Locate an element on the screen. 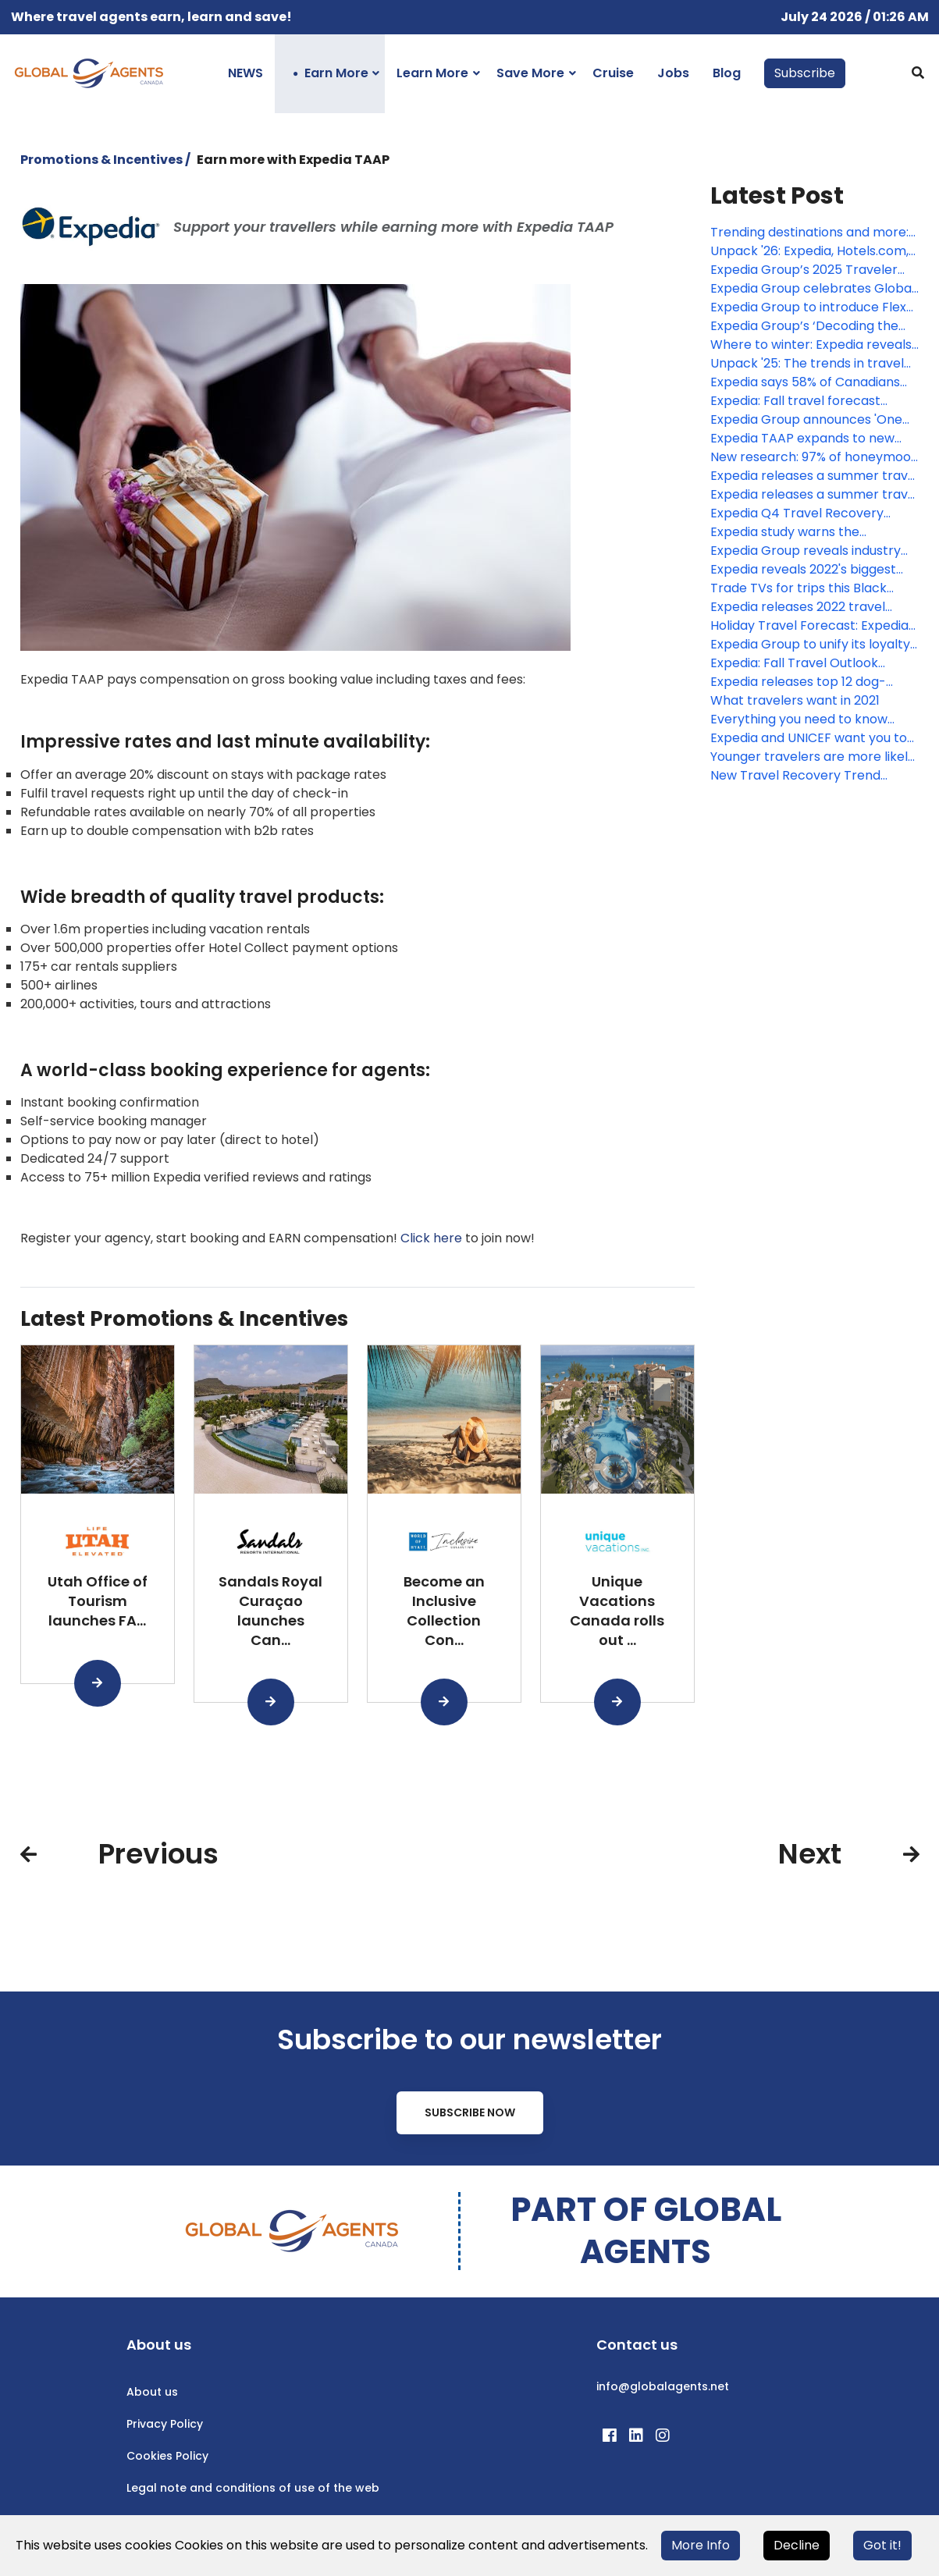 This screenshot has width=939, height=2576. About us is located at coordinates (152, 2392).